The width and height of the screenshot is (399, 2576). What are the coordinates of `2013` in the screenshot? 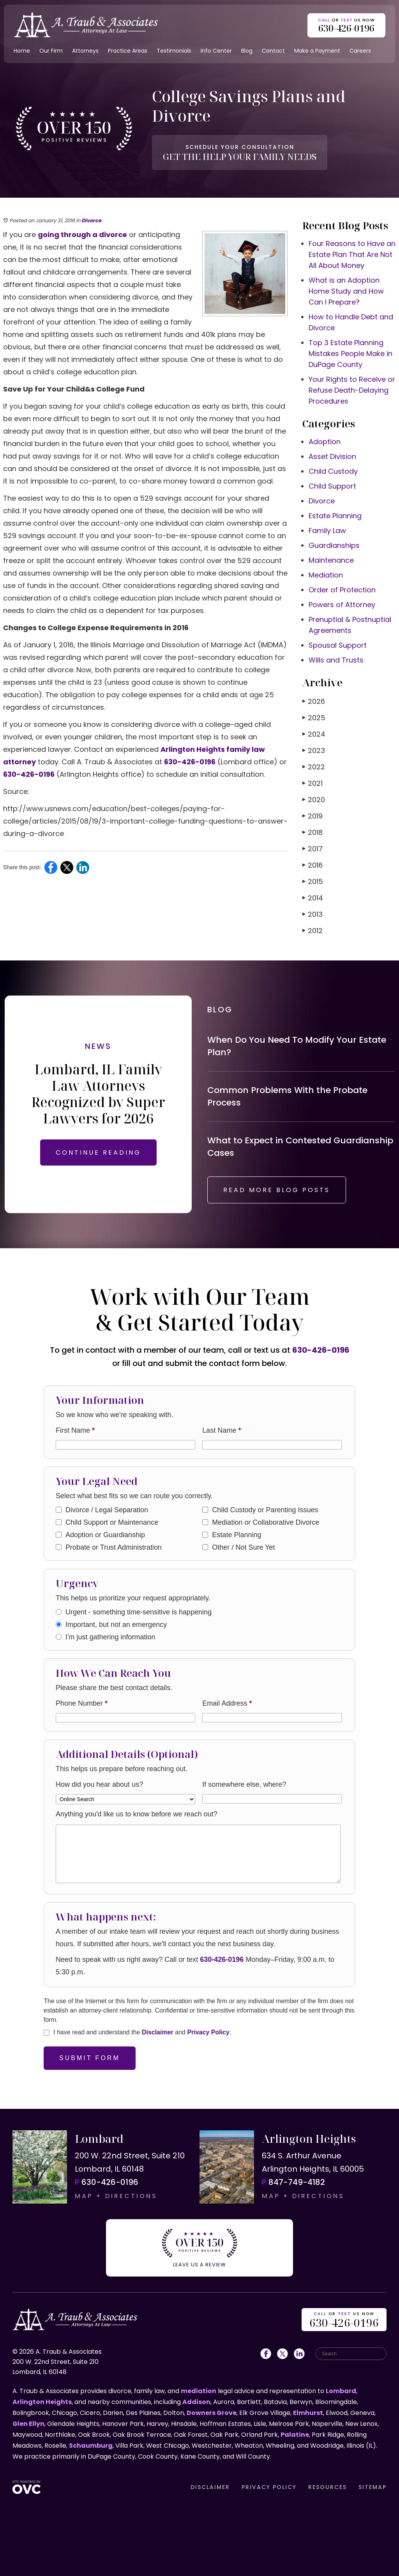 It's located at (312, 914).